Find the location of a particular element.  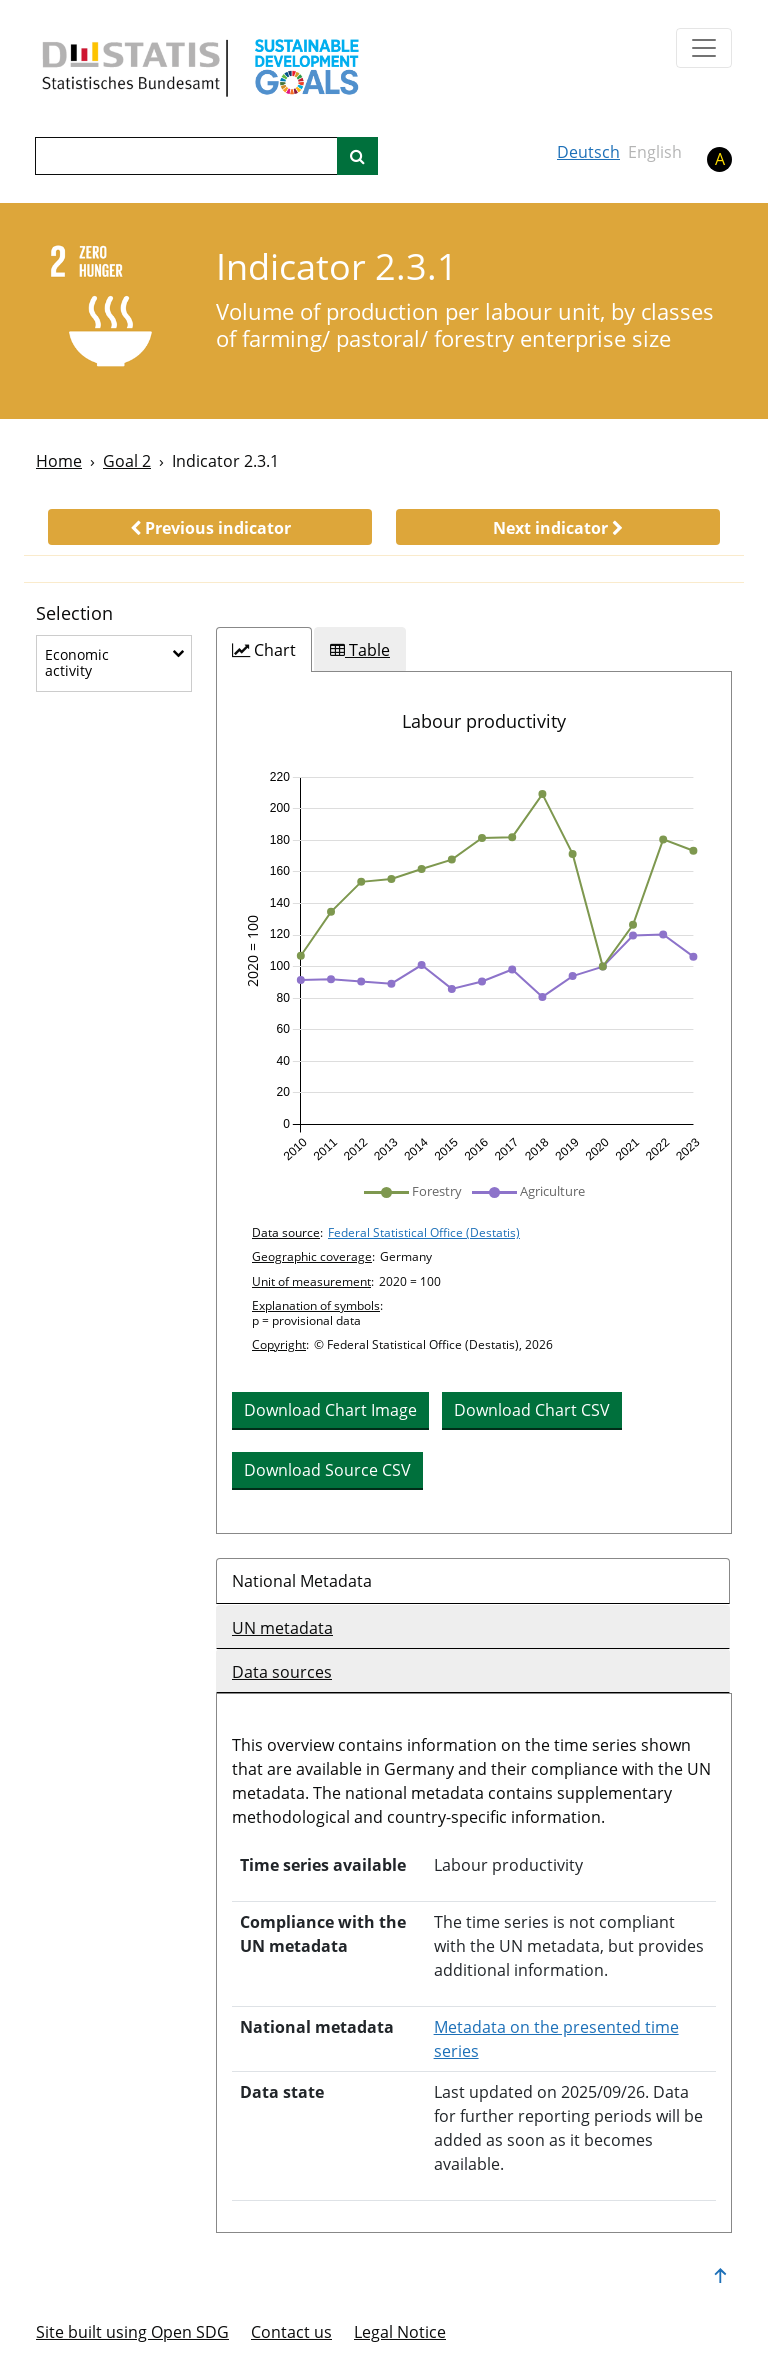

Data sources [tab] is located at coordinates (282, 1672).